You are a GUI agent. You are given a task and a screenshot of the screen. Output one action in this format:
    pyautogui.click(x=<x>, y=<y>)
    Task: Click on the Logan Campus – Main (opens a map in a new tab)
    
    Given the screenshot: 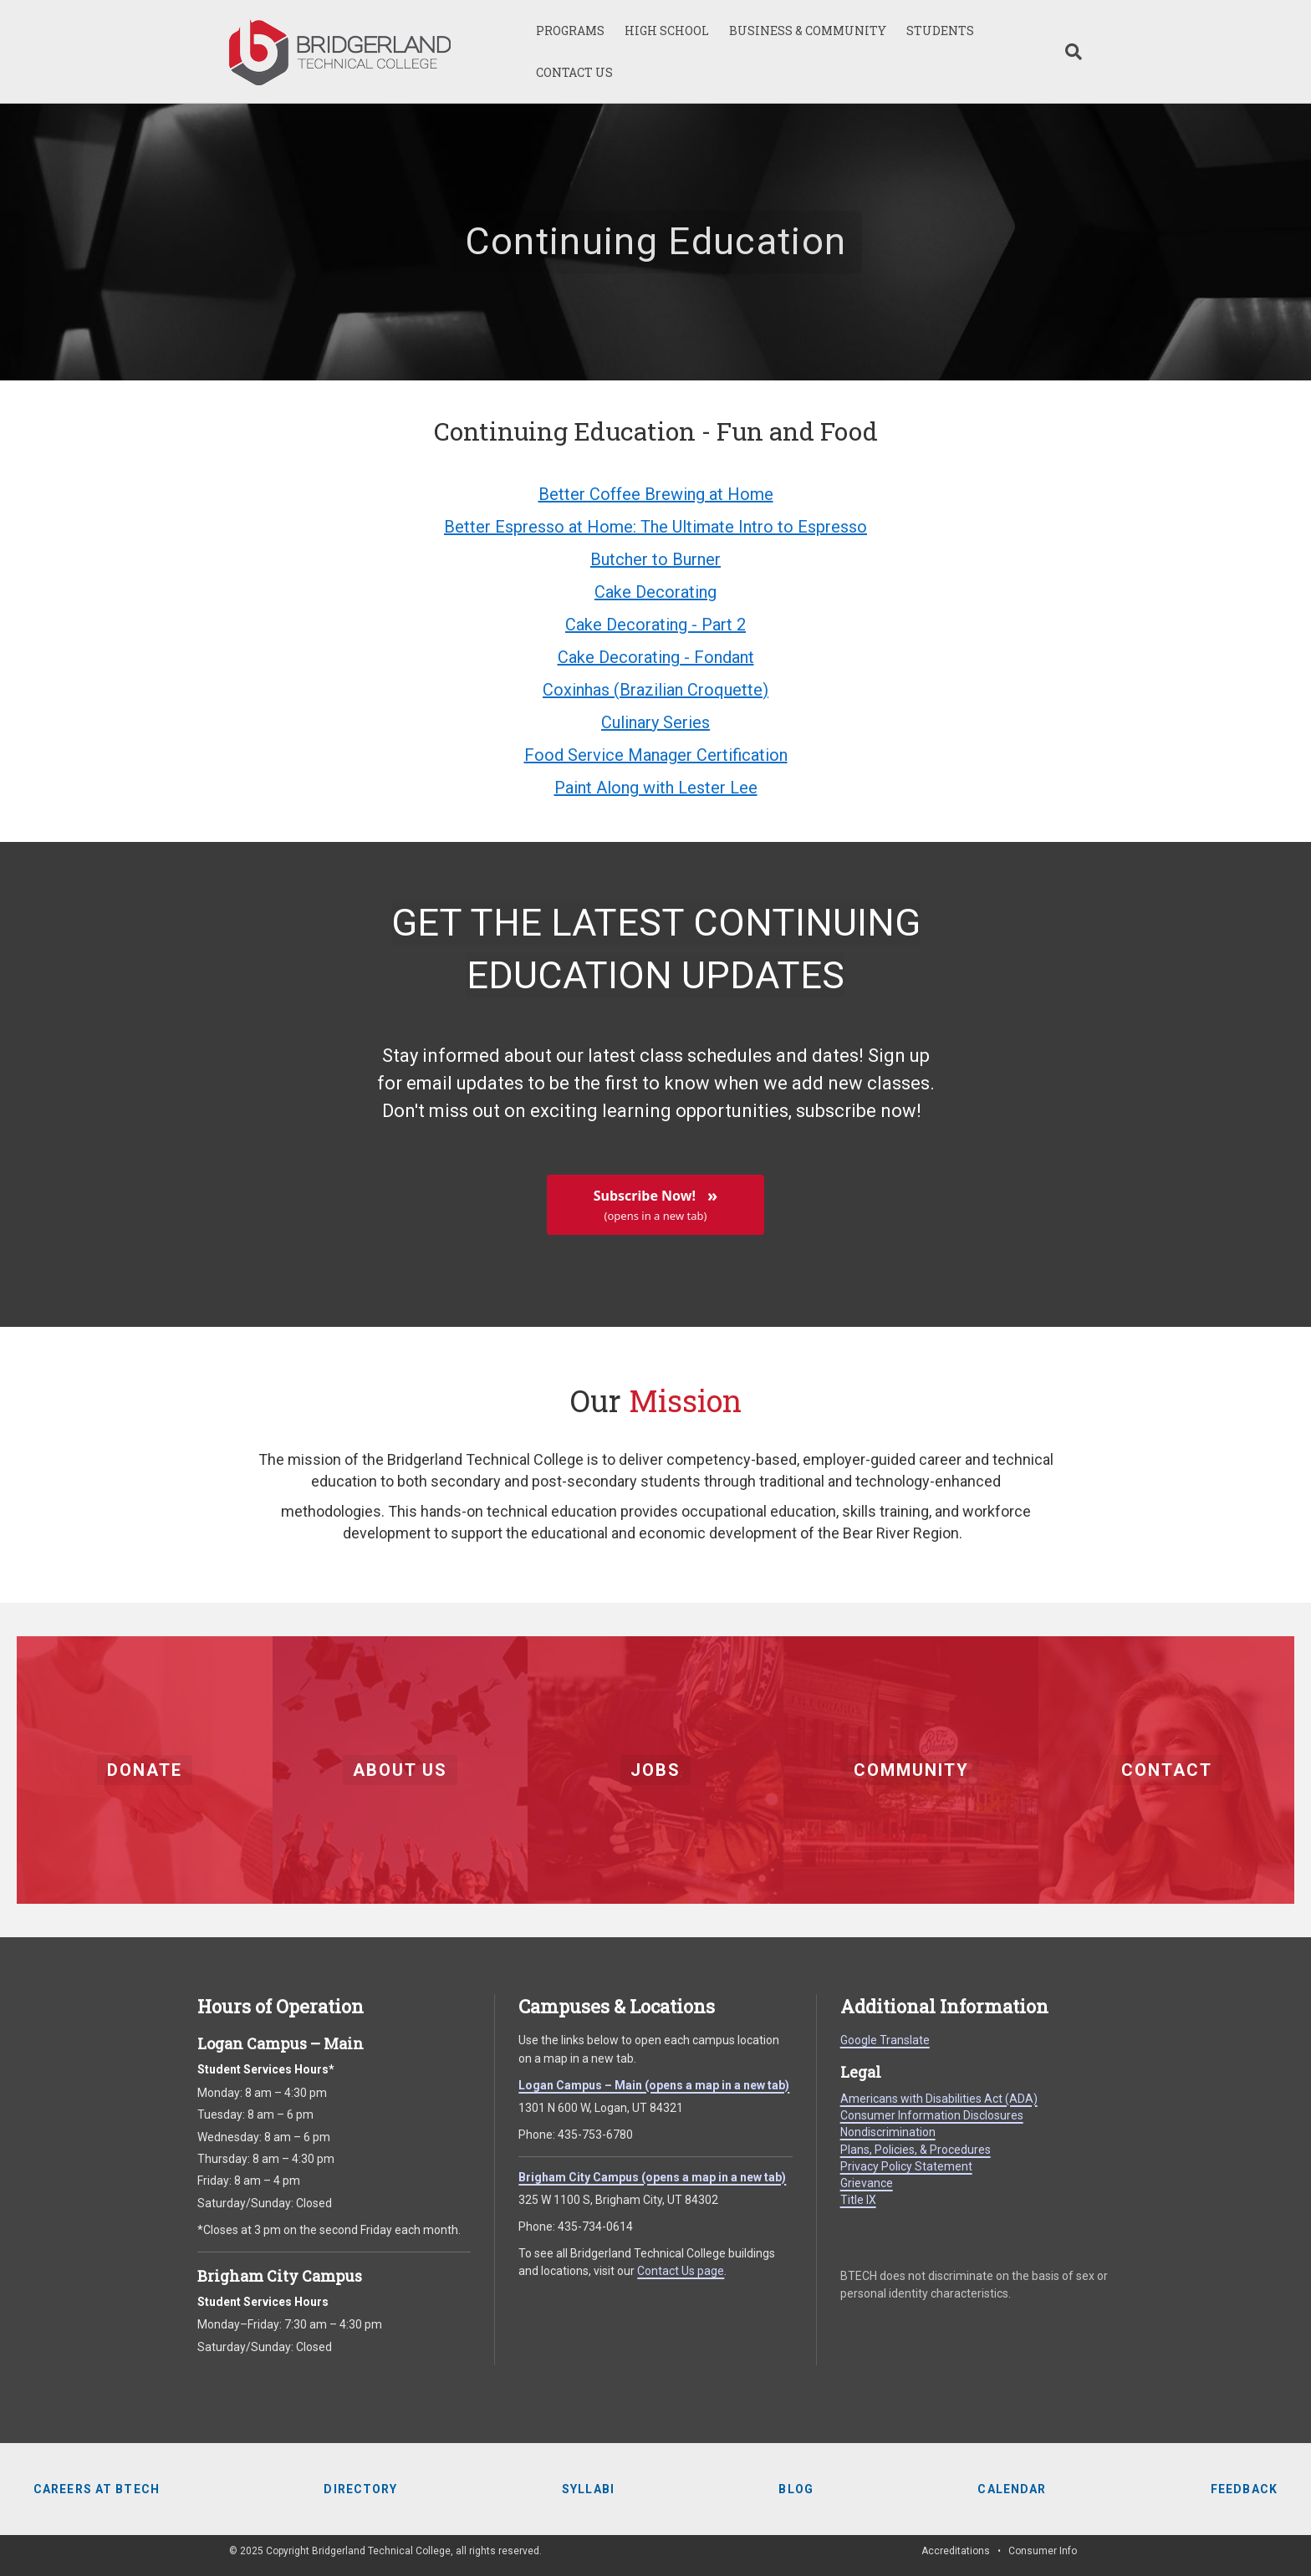 What is the action you would take?
    pyautogui.click(x=653, y=2085)
    